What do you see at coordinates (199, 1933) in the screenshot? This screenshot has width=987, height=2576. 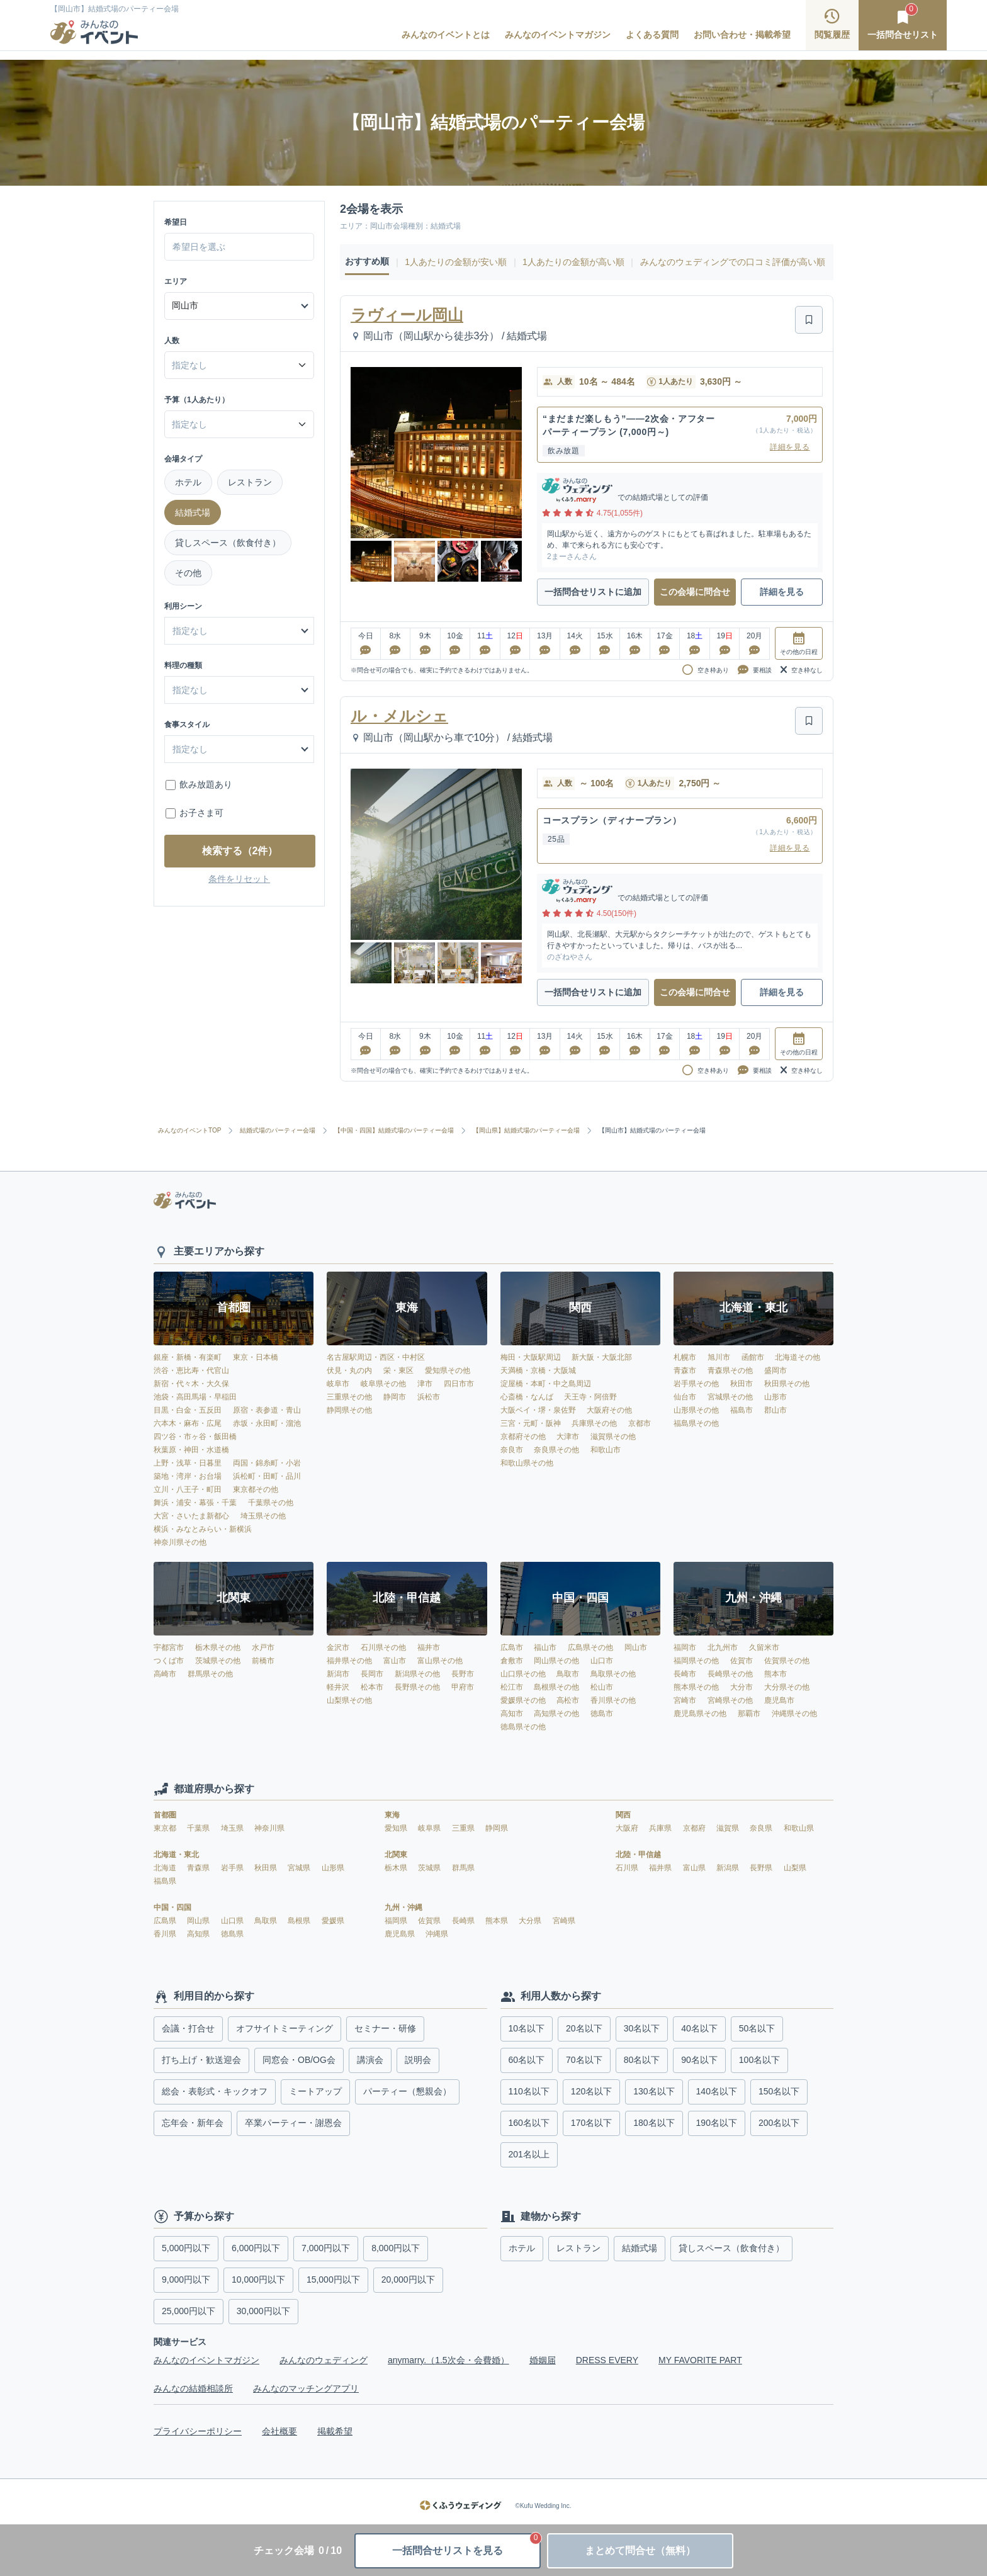 I see `高知県` at bounding box center [199, 1933].